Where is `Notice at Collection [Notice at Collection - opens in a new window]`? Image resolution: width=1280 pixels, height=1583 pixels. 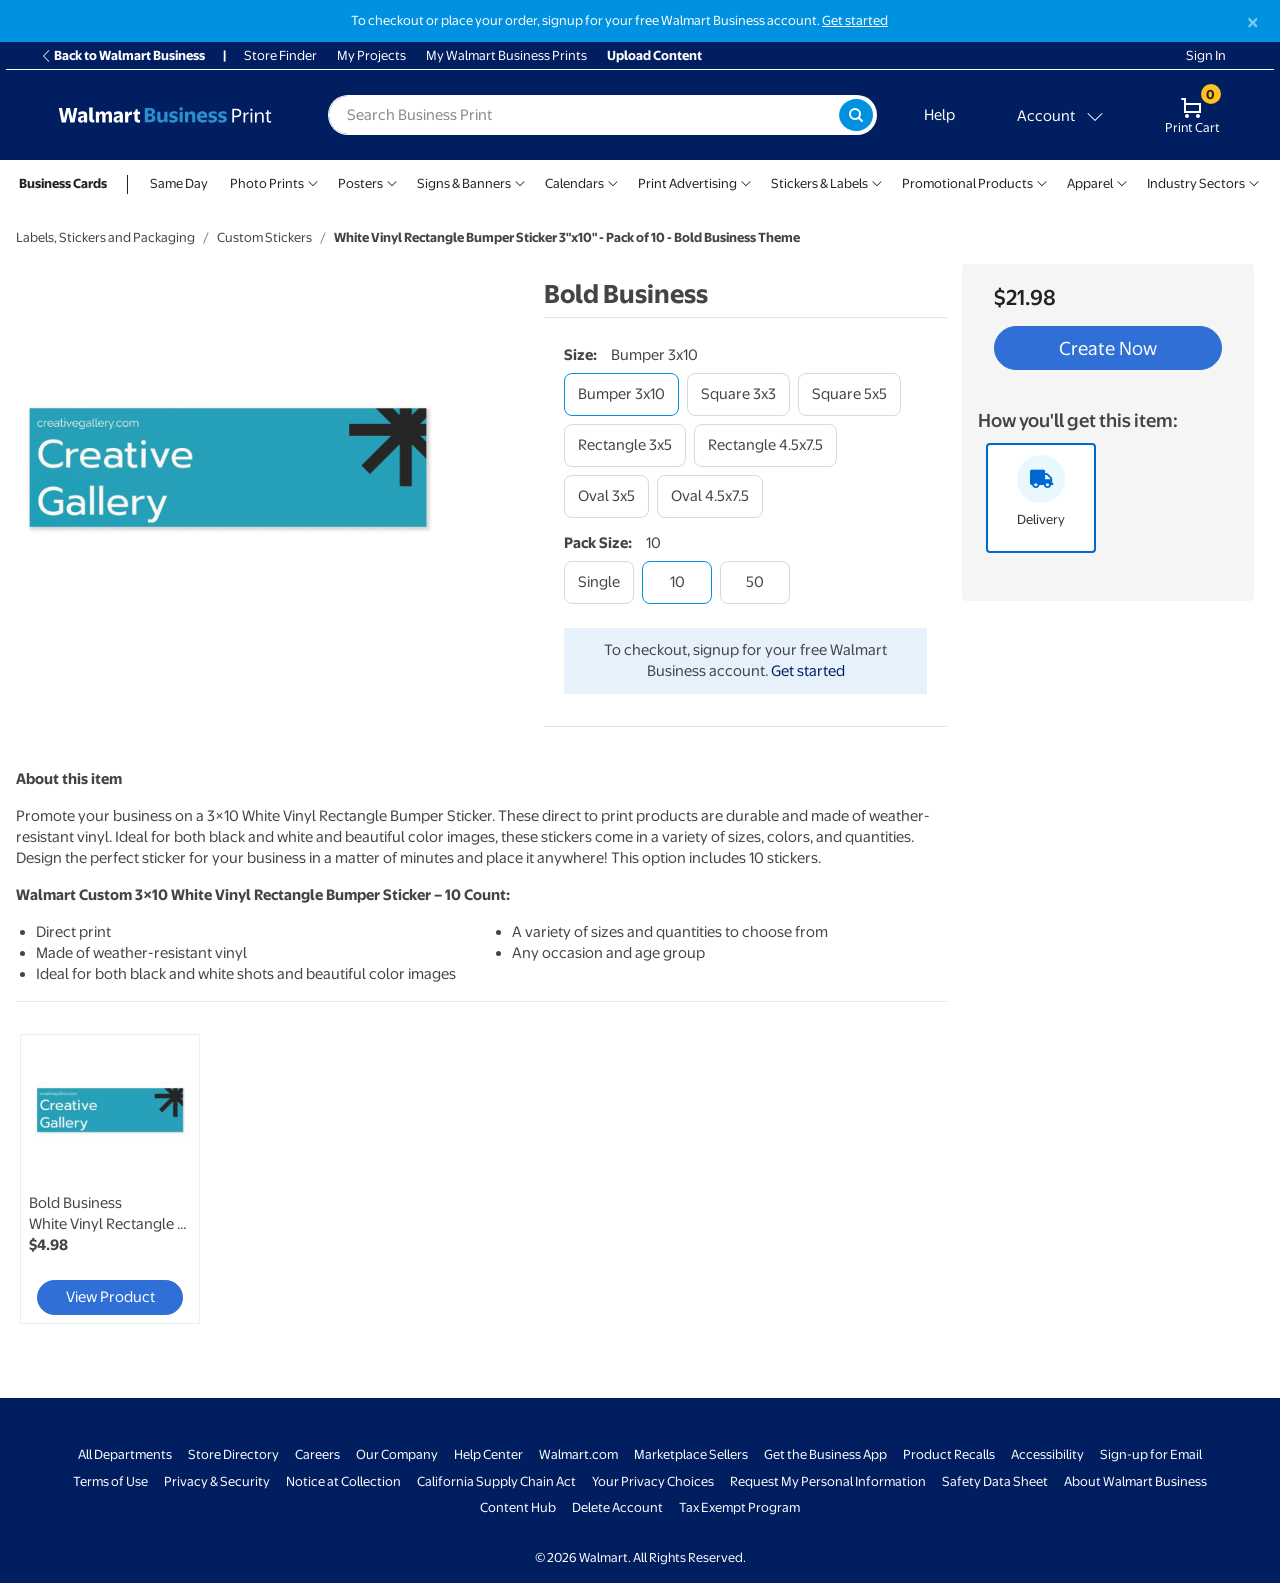
Notice at Collection [Notice at Collection - opens in a new window] is located at coordinates (343, 1481).